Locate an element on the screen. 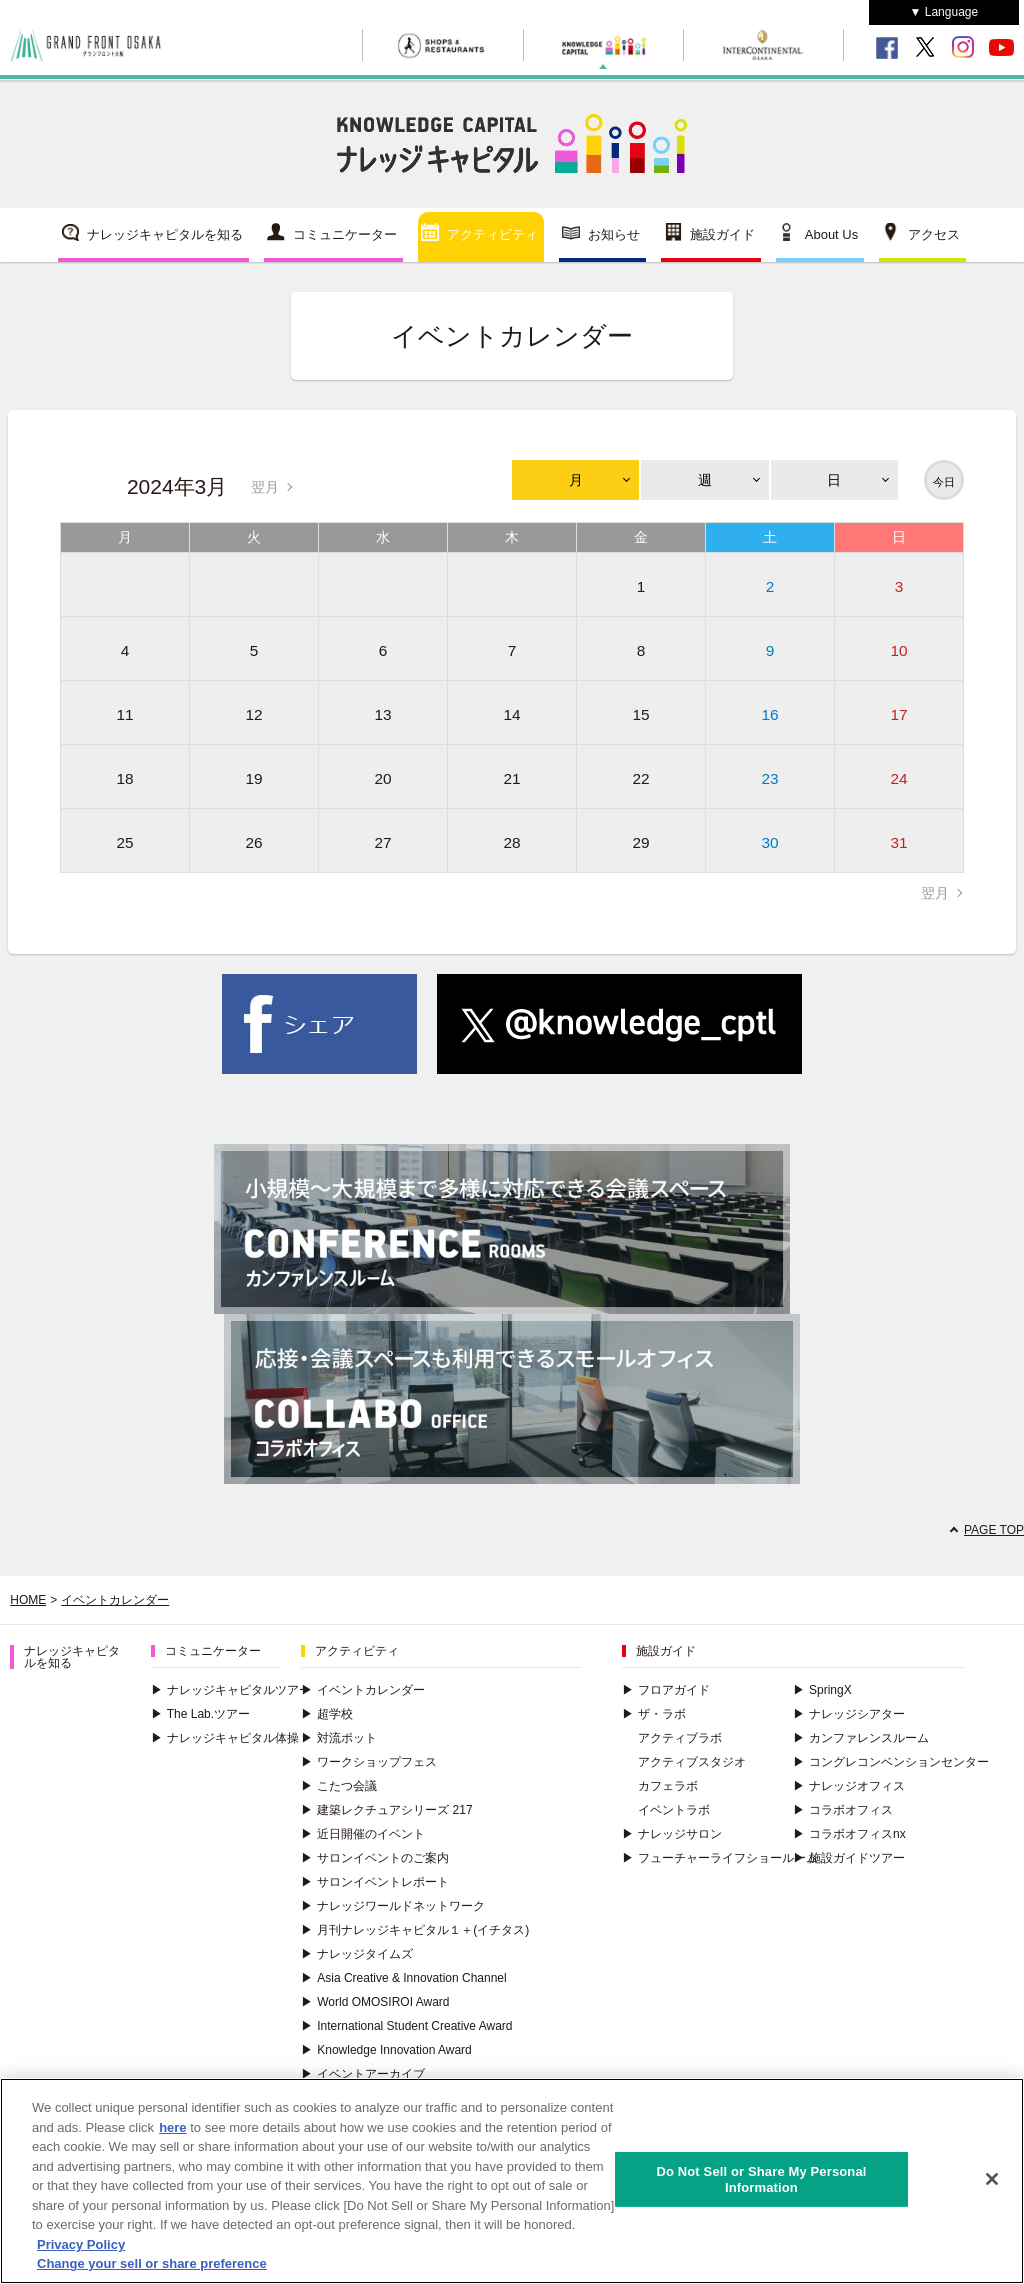 This screenshot has height=2284, width=1024. 超学校 is located at coordinates (327, 1714).